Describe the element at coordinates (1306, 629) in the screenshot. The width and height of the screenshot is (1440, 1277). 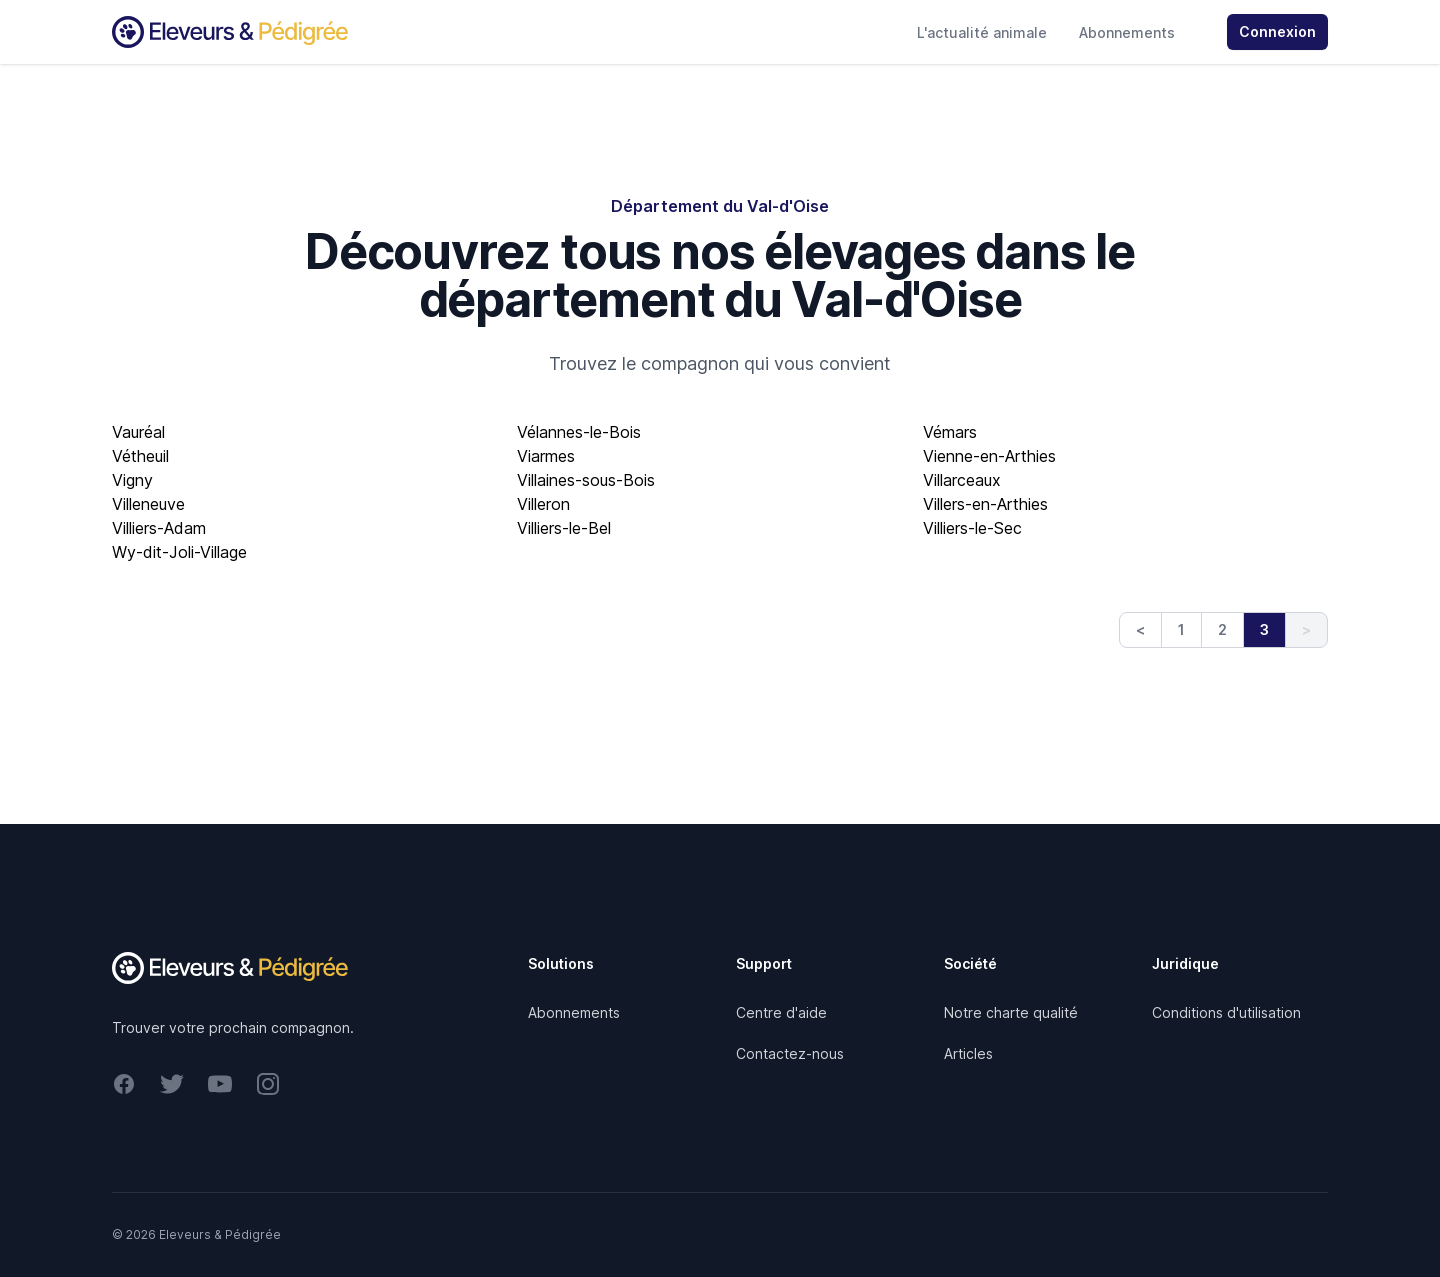
I see `> [link]` at that location.